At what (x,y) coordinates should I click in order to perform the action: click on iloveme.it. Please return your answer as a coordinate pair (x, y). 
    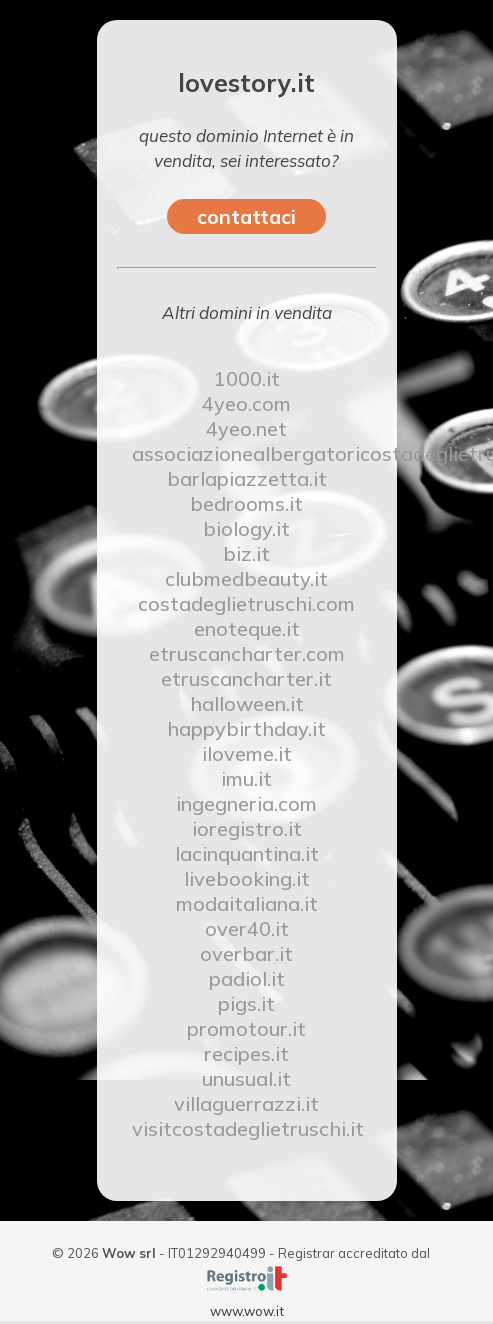
    Looking at the image, I should click on (247, 753).